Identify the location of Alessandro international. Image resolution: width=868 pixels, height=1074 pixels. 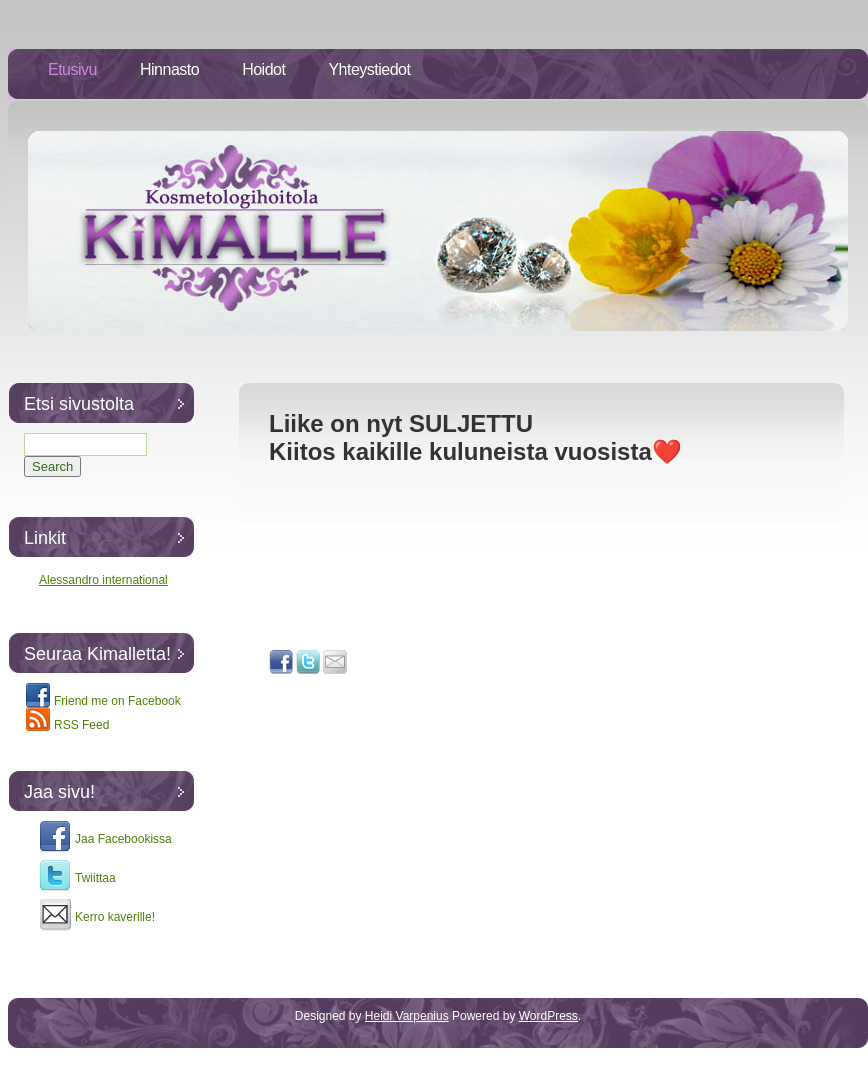
(103, 580).